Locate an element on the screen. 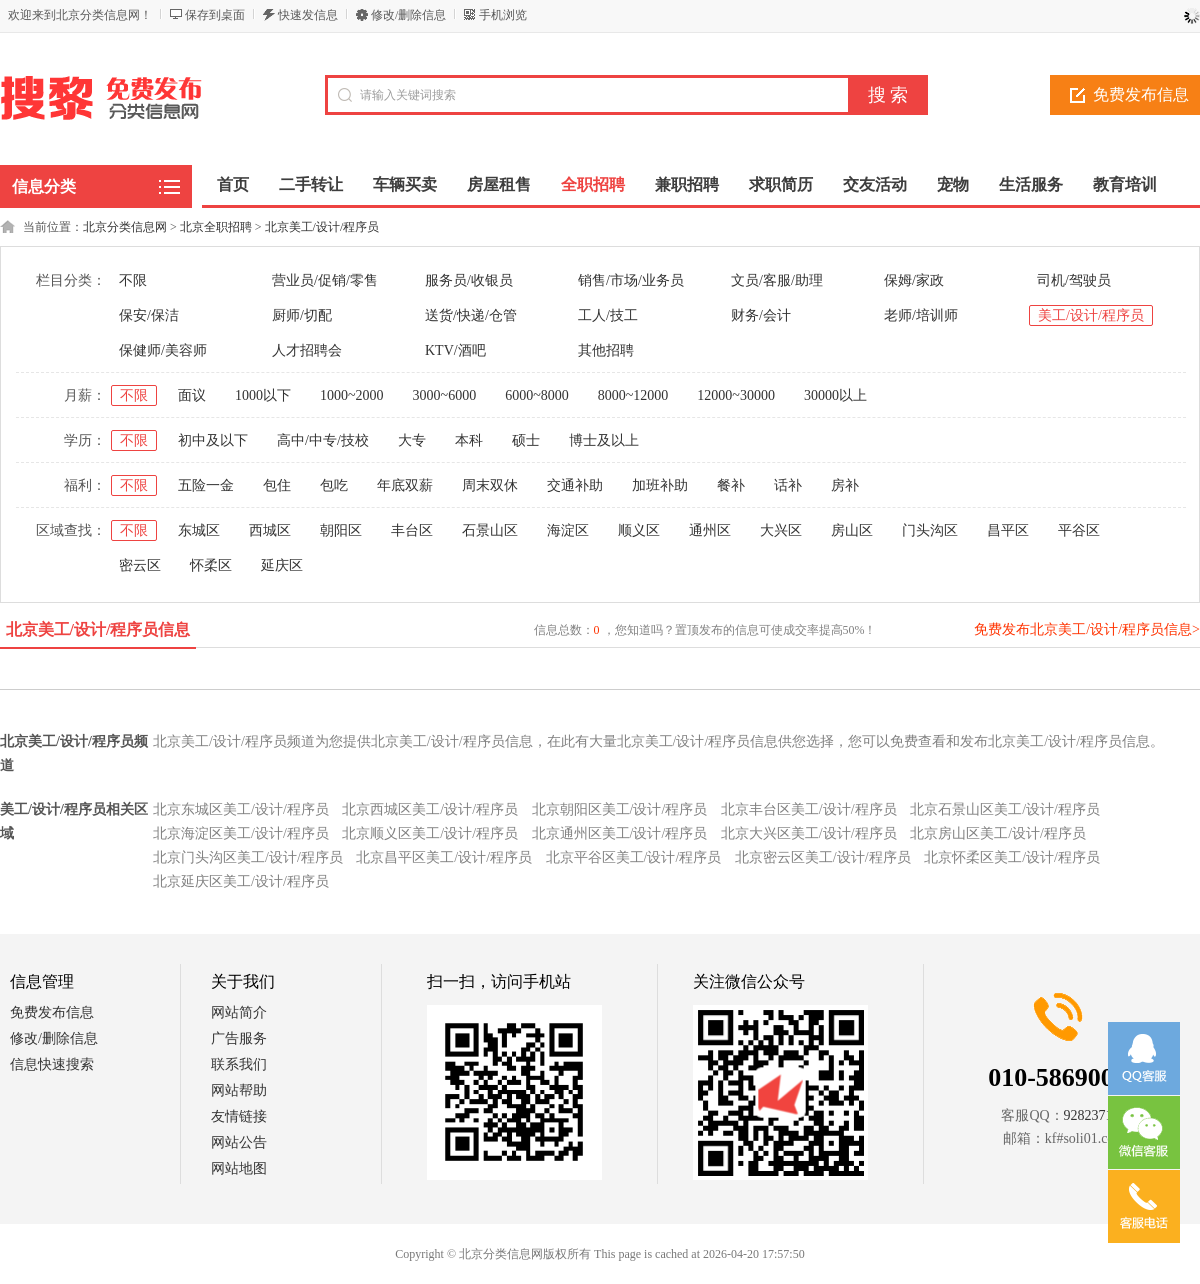 Image resolution: width=1200 pixels, height=1284 pixels. 北京美工/设计/程序员 is located at coordinates (322, 227).